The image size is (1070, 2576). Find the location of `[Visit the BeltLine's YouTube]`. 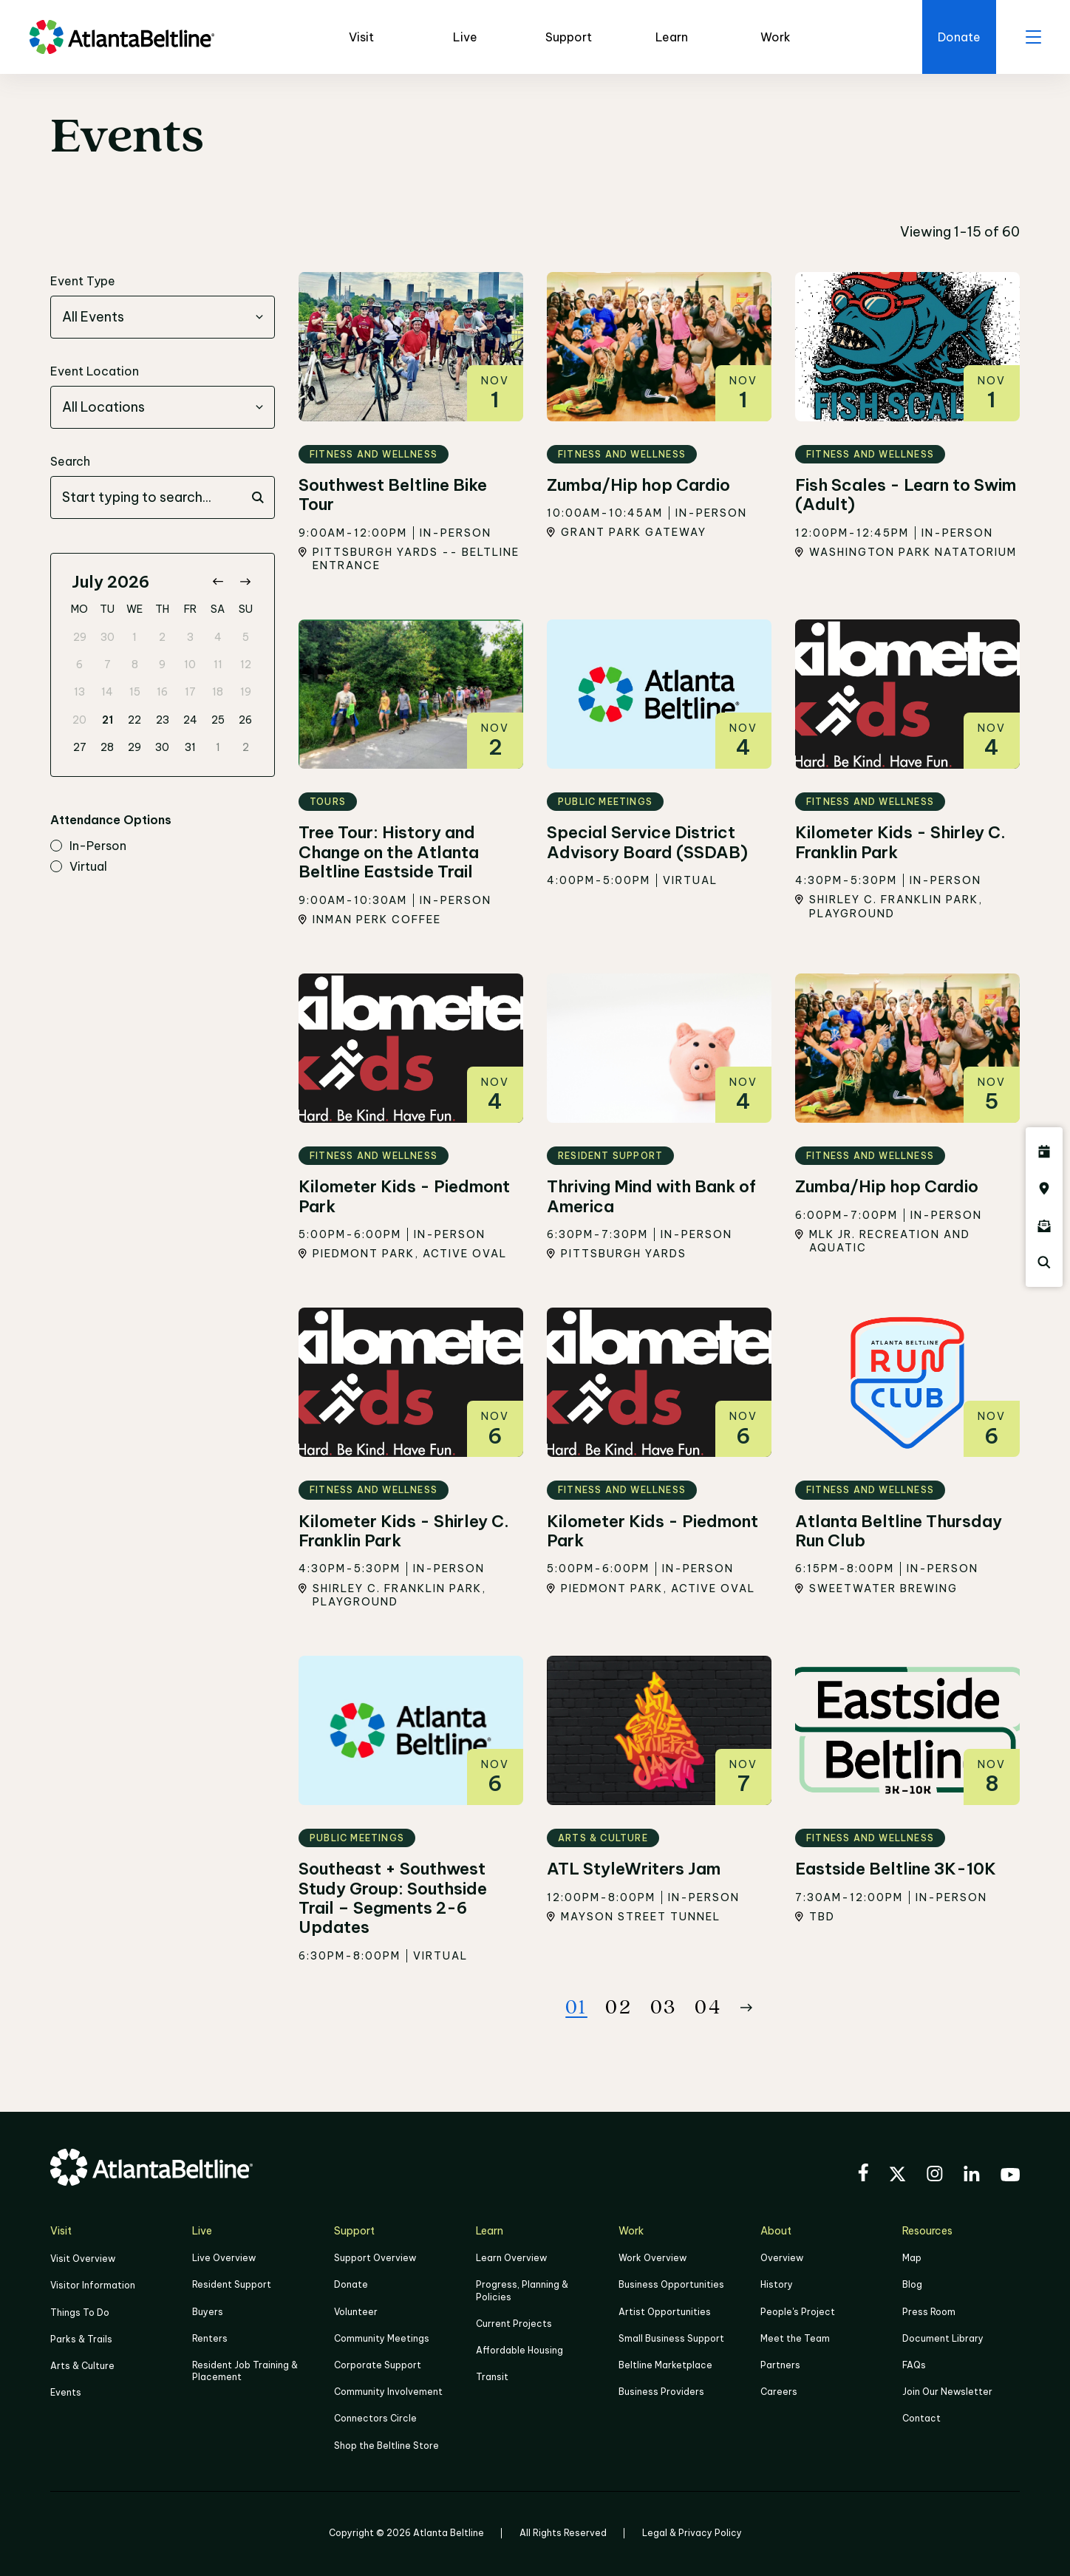

[Visit the BeltLine's YouTube] is located at coordinates (1010, 2177).